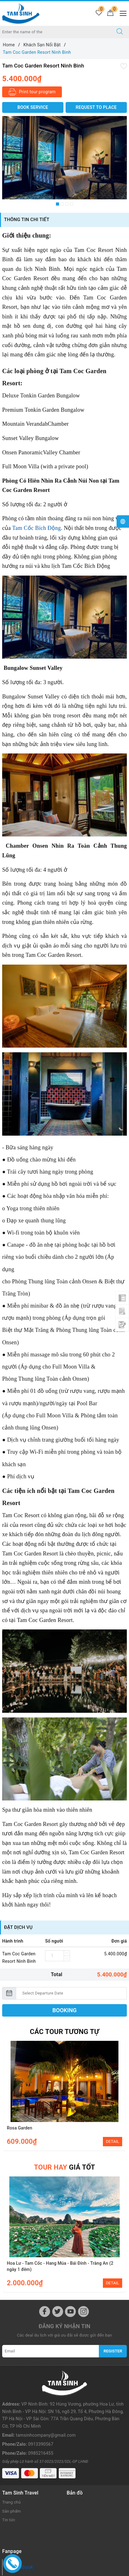 Image resolution: width=129 pixels, height=2576 pixels. Describe the element at coordinates (98, 13) in the screenshot. I see `[Tour wishlist]` at that location.